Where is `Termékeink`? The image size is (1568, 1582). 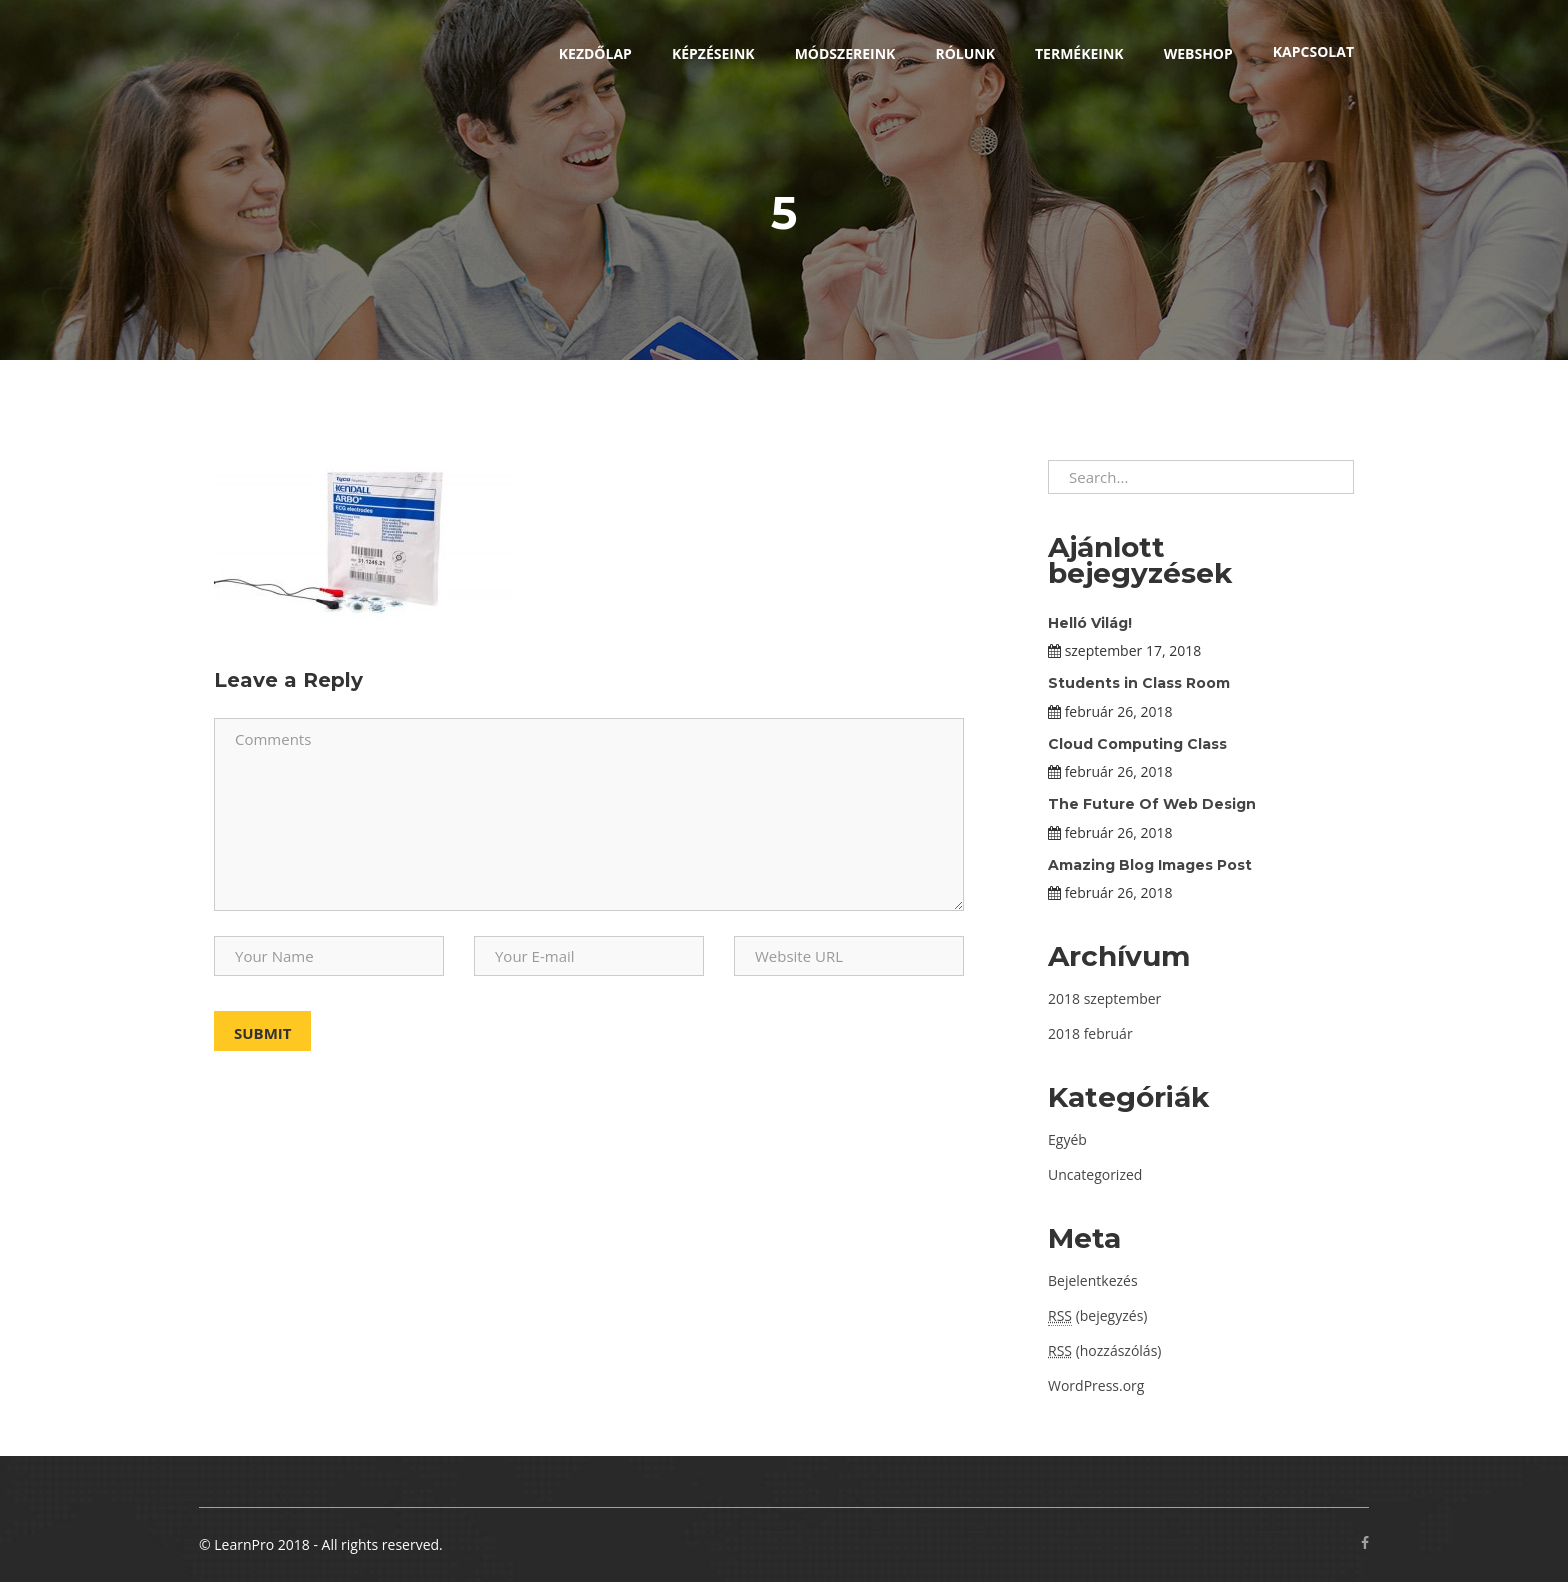 Termékeink is located at coordinates (1079, 53).